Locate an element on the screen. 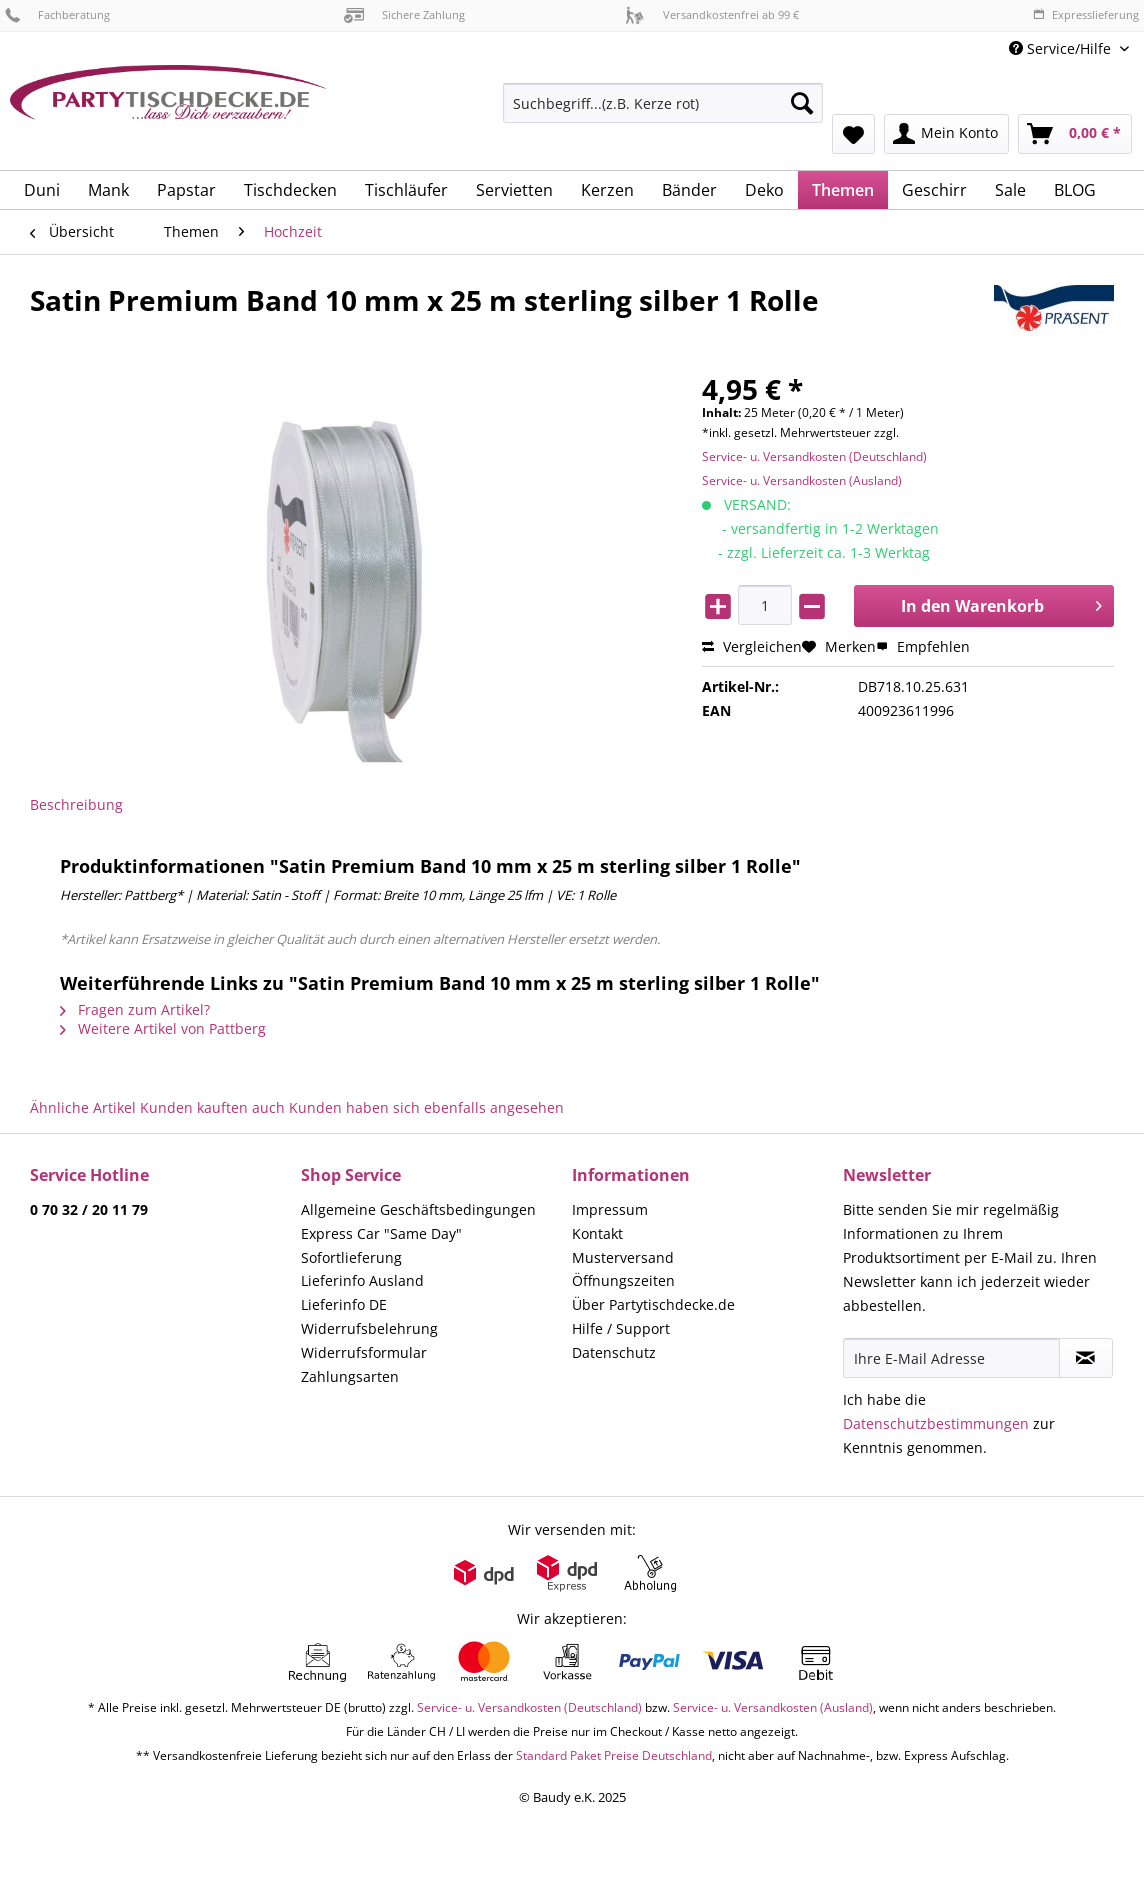 The image size is (1144, 1904). Kunden kauften auch is located at coordinates (212, 1107).